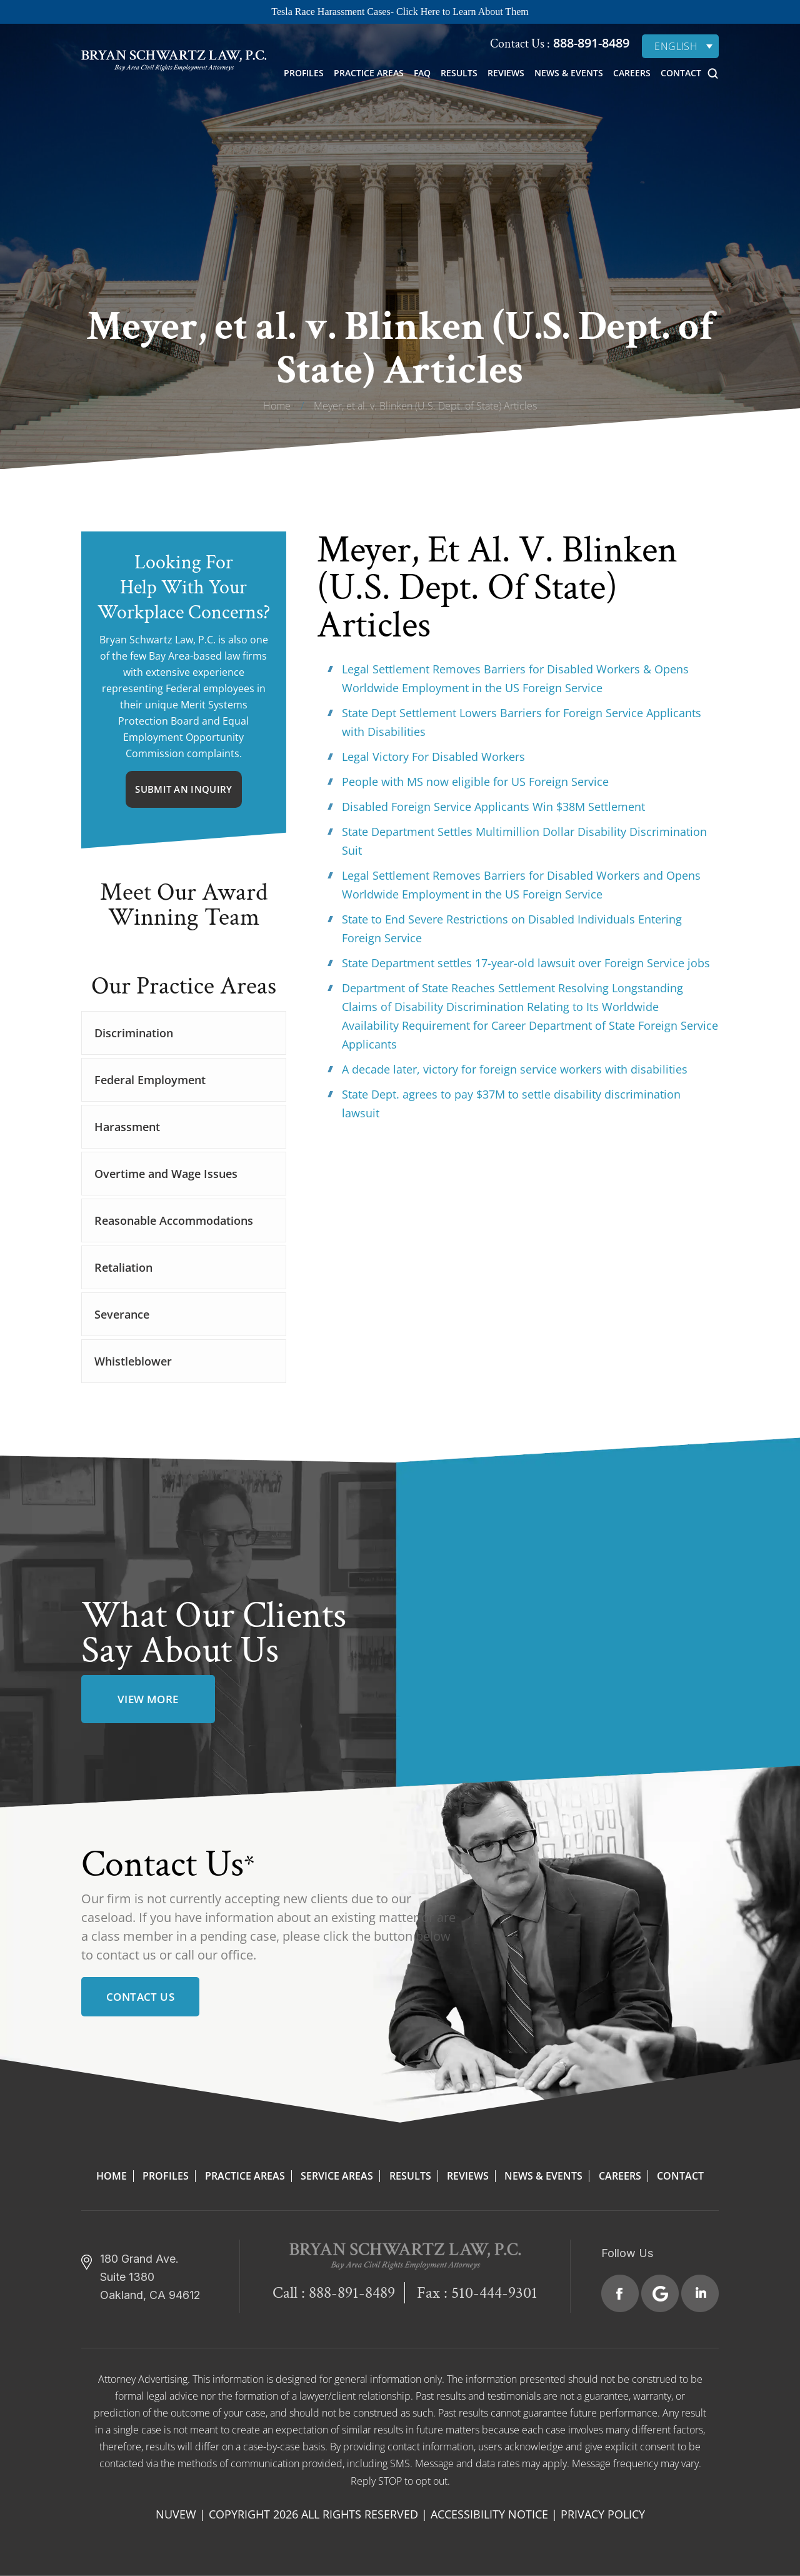 The height and width of the screenshot is (2576, 800). I want to click on Discrimination, so click(133, 1032).